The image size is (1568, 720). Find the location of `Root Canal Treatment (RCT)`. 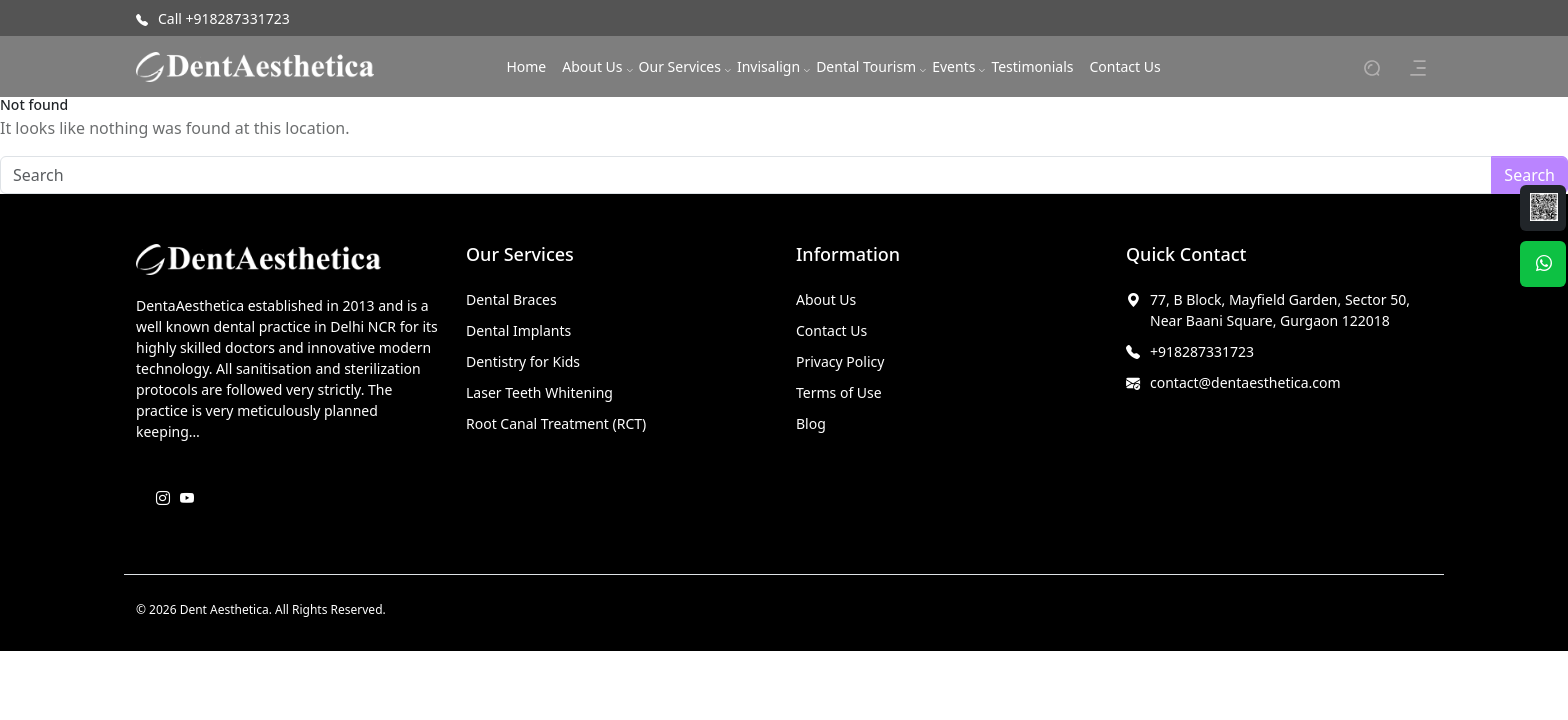

Root Canal Treatment (RCT) is located at coordinates (556, 423).